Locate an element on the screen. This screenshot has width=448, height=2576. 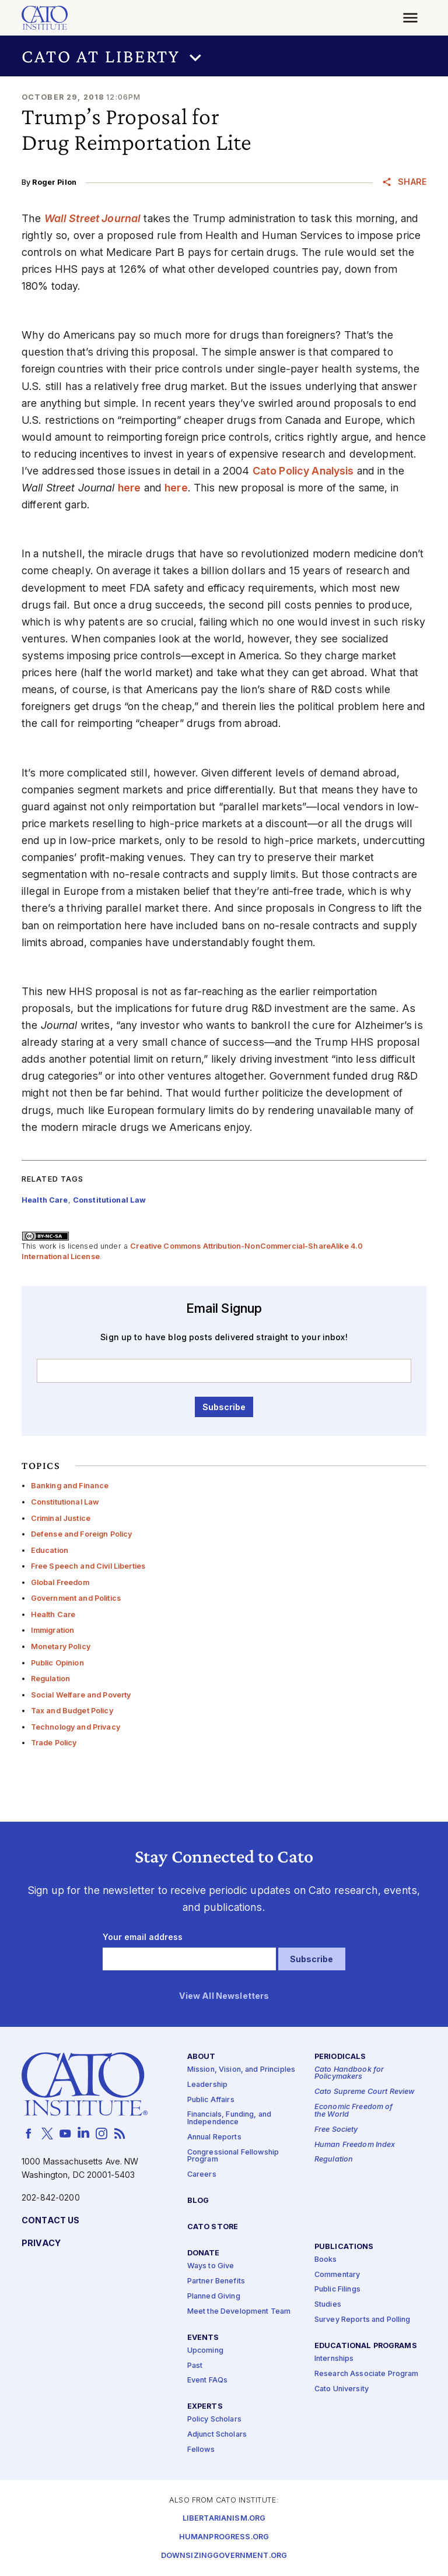
Government and Politics is located at coordinates (76, 1598).